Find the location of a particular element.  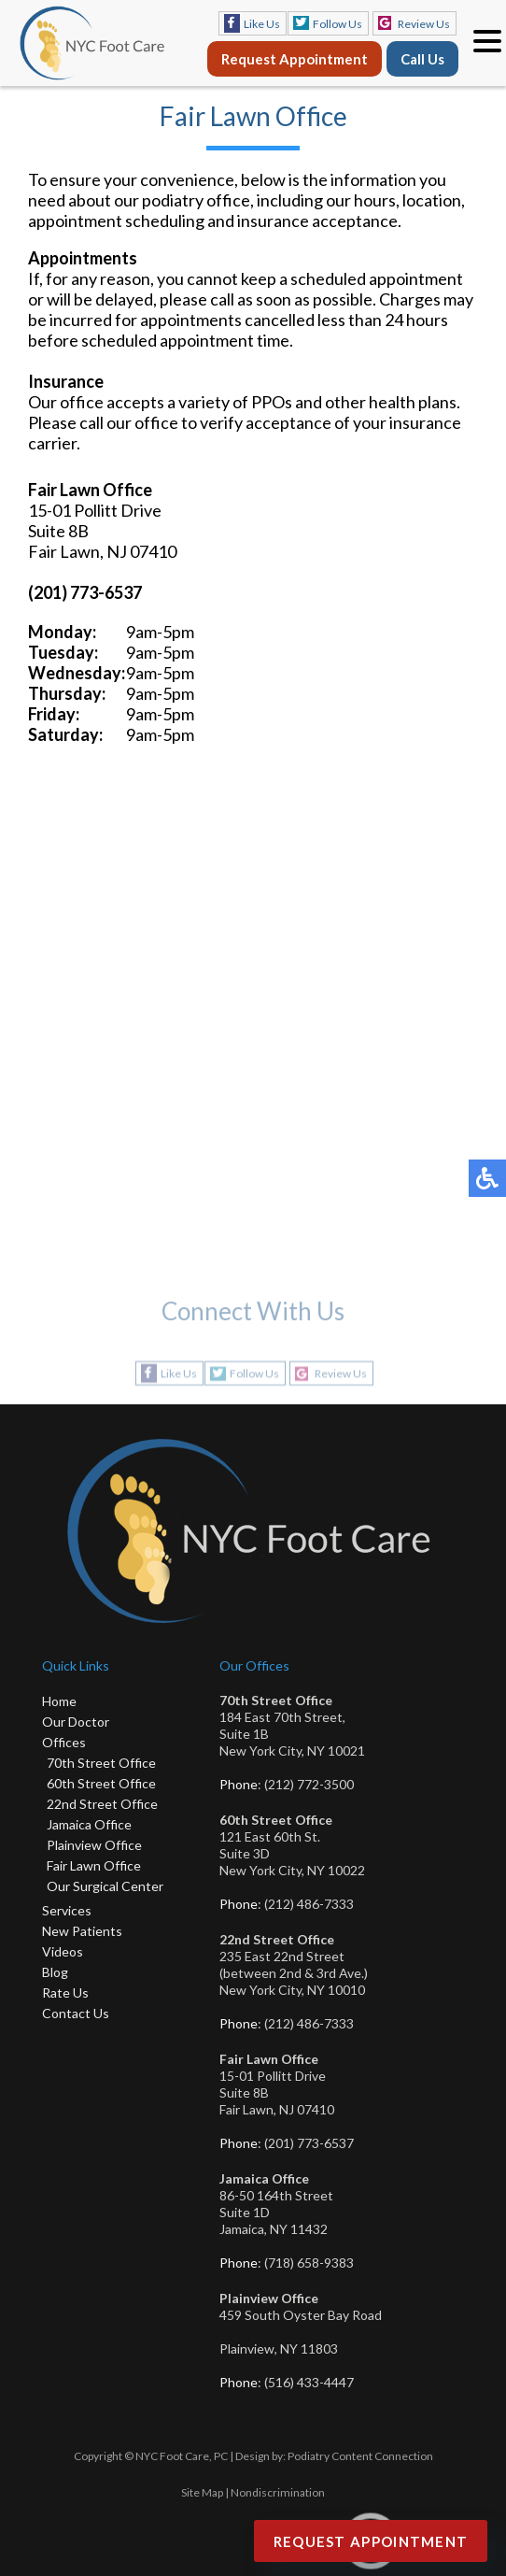

Services is located at coordinates (66, 1910).